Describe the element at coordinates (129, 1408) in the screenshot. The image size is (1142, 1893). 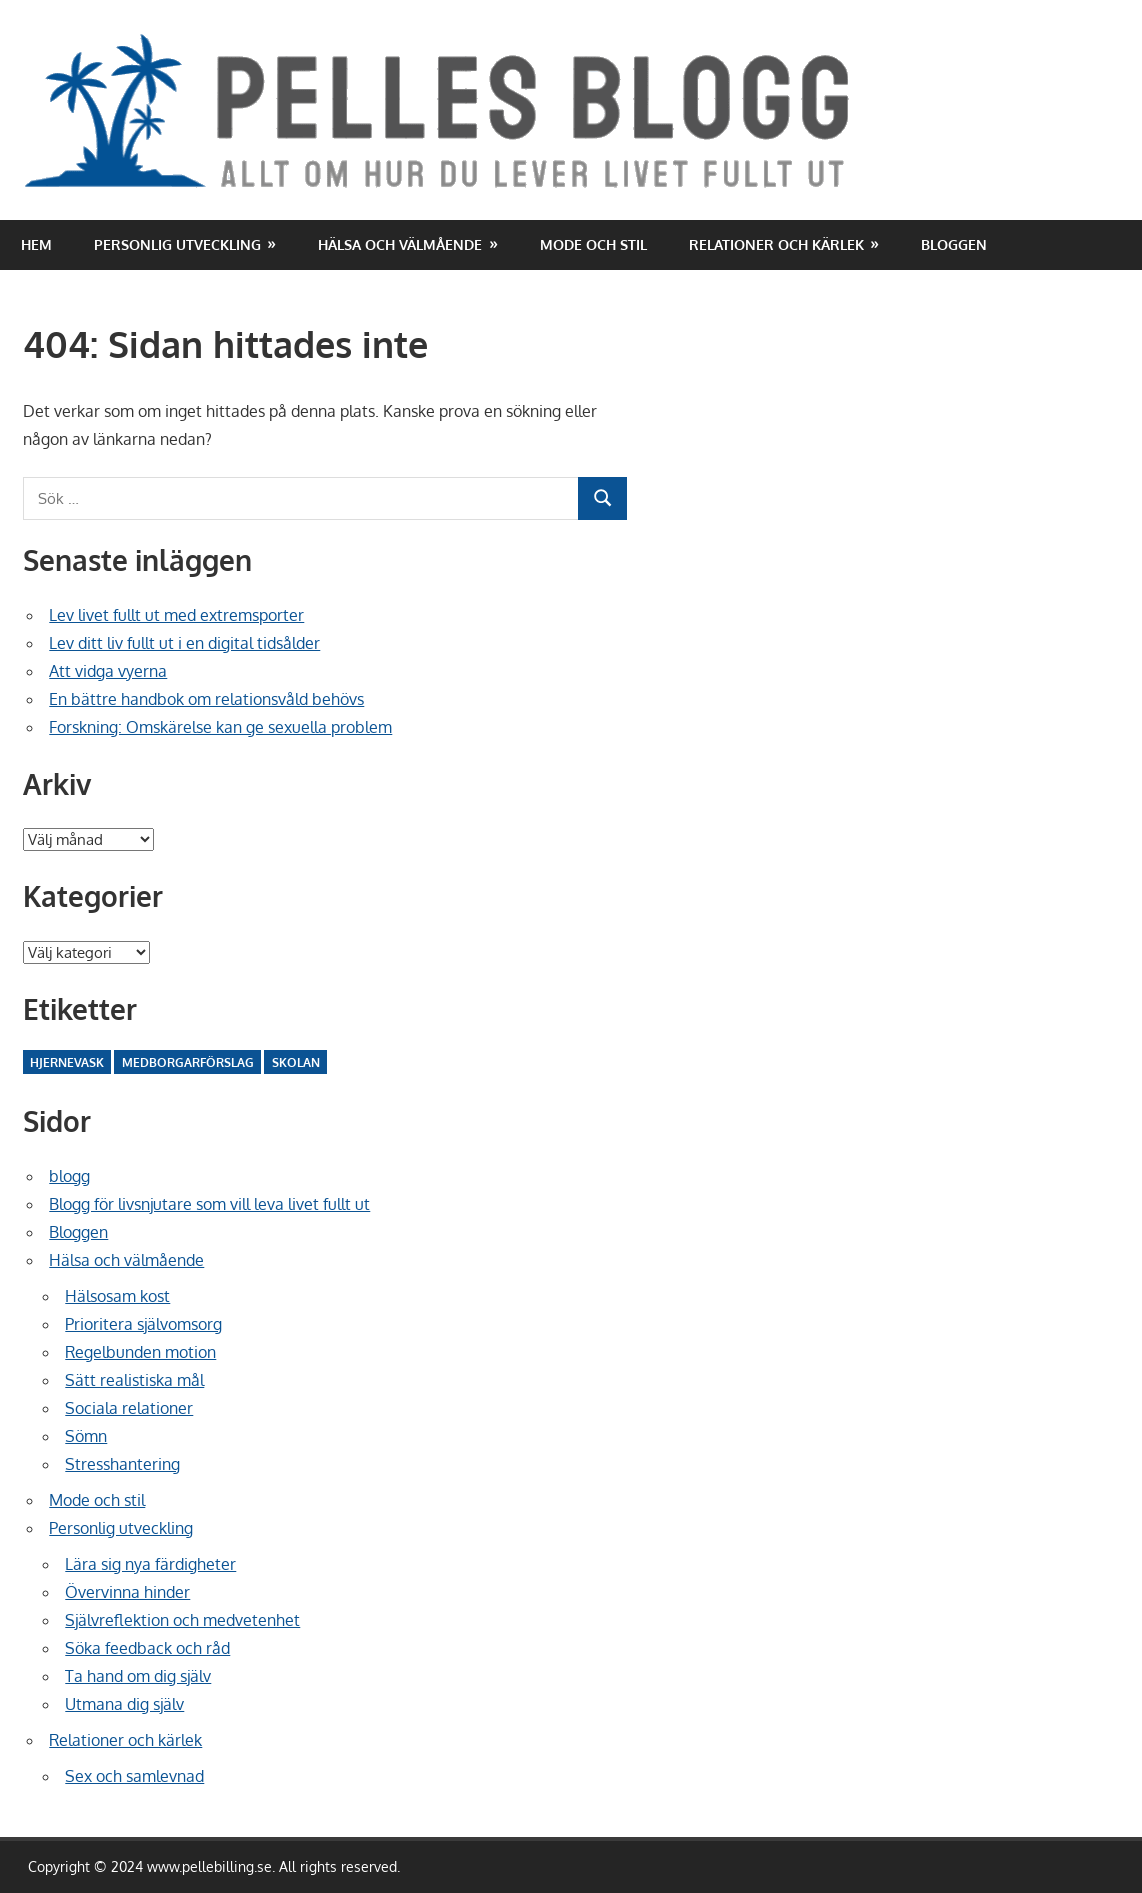
I see `Sociala relationer` at that location.